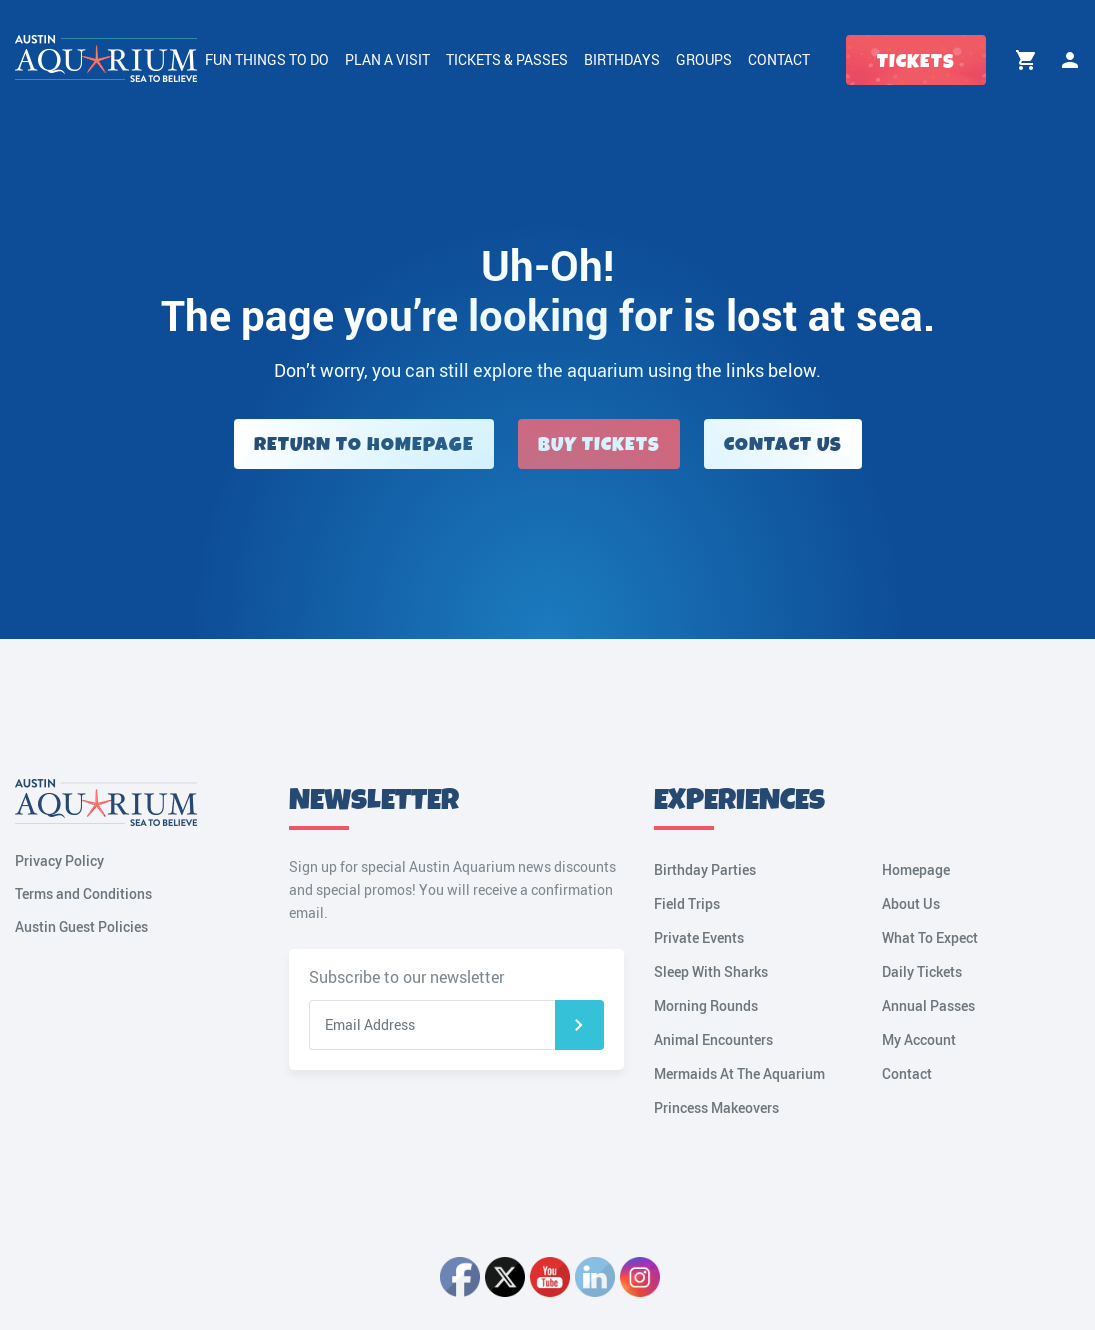 The height and width of the screenshot is (1330, 1095). I want to click on Mermaids At The Aquarium, so click(739, 1073).